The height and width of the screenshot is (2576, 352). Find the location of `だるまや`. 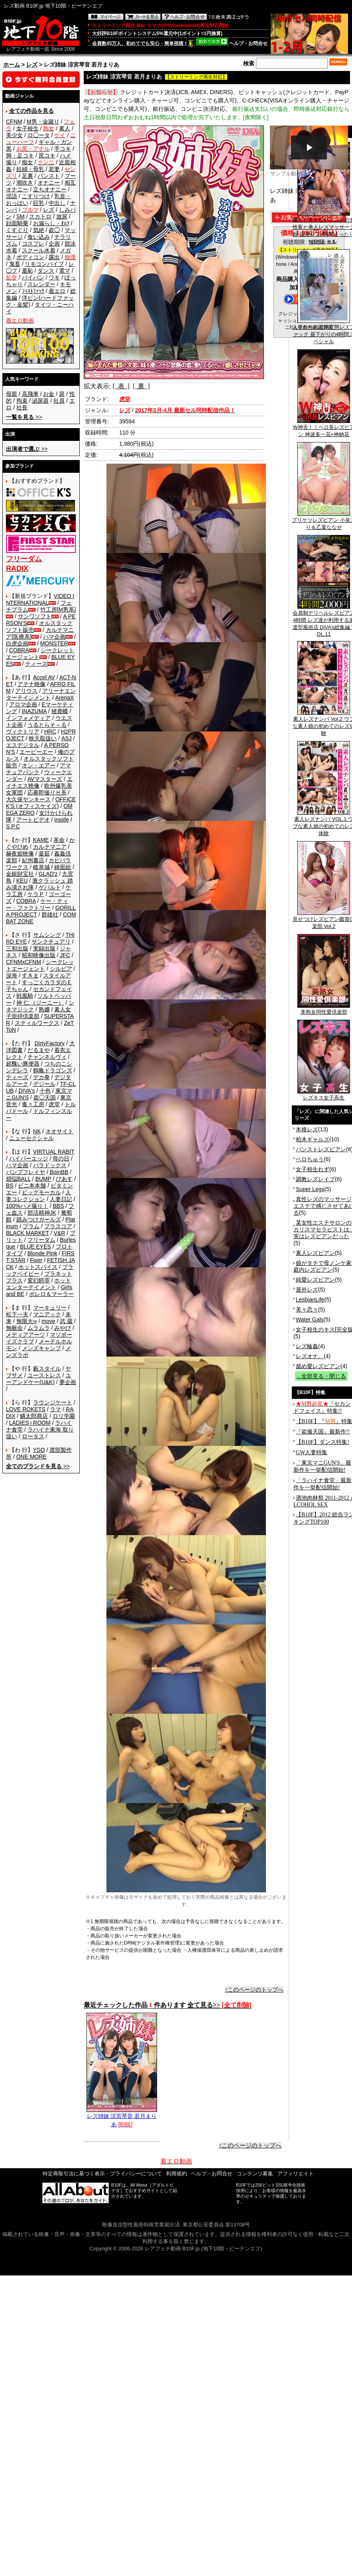

だるまや is located at coordinates (39, 1050).